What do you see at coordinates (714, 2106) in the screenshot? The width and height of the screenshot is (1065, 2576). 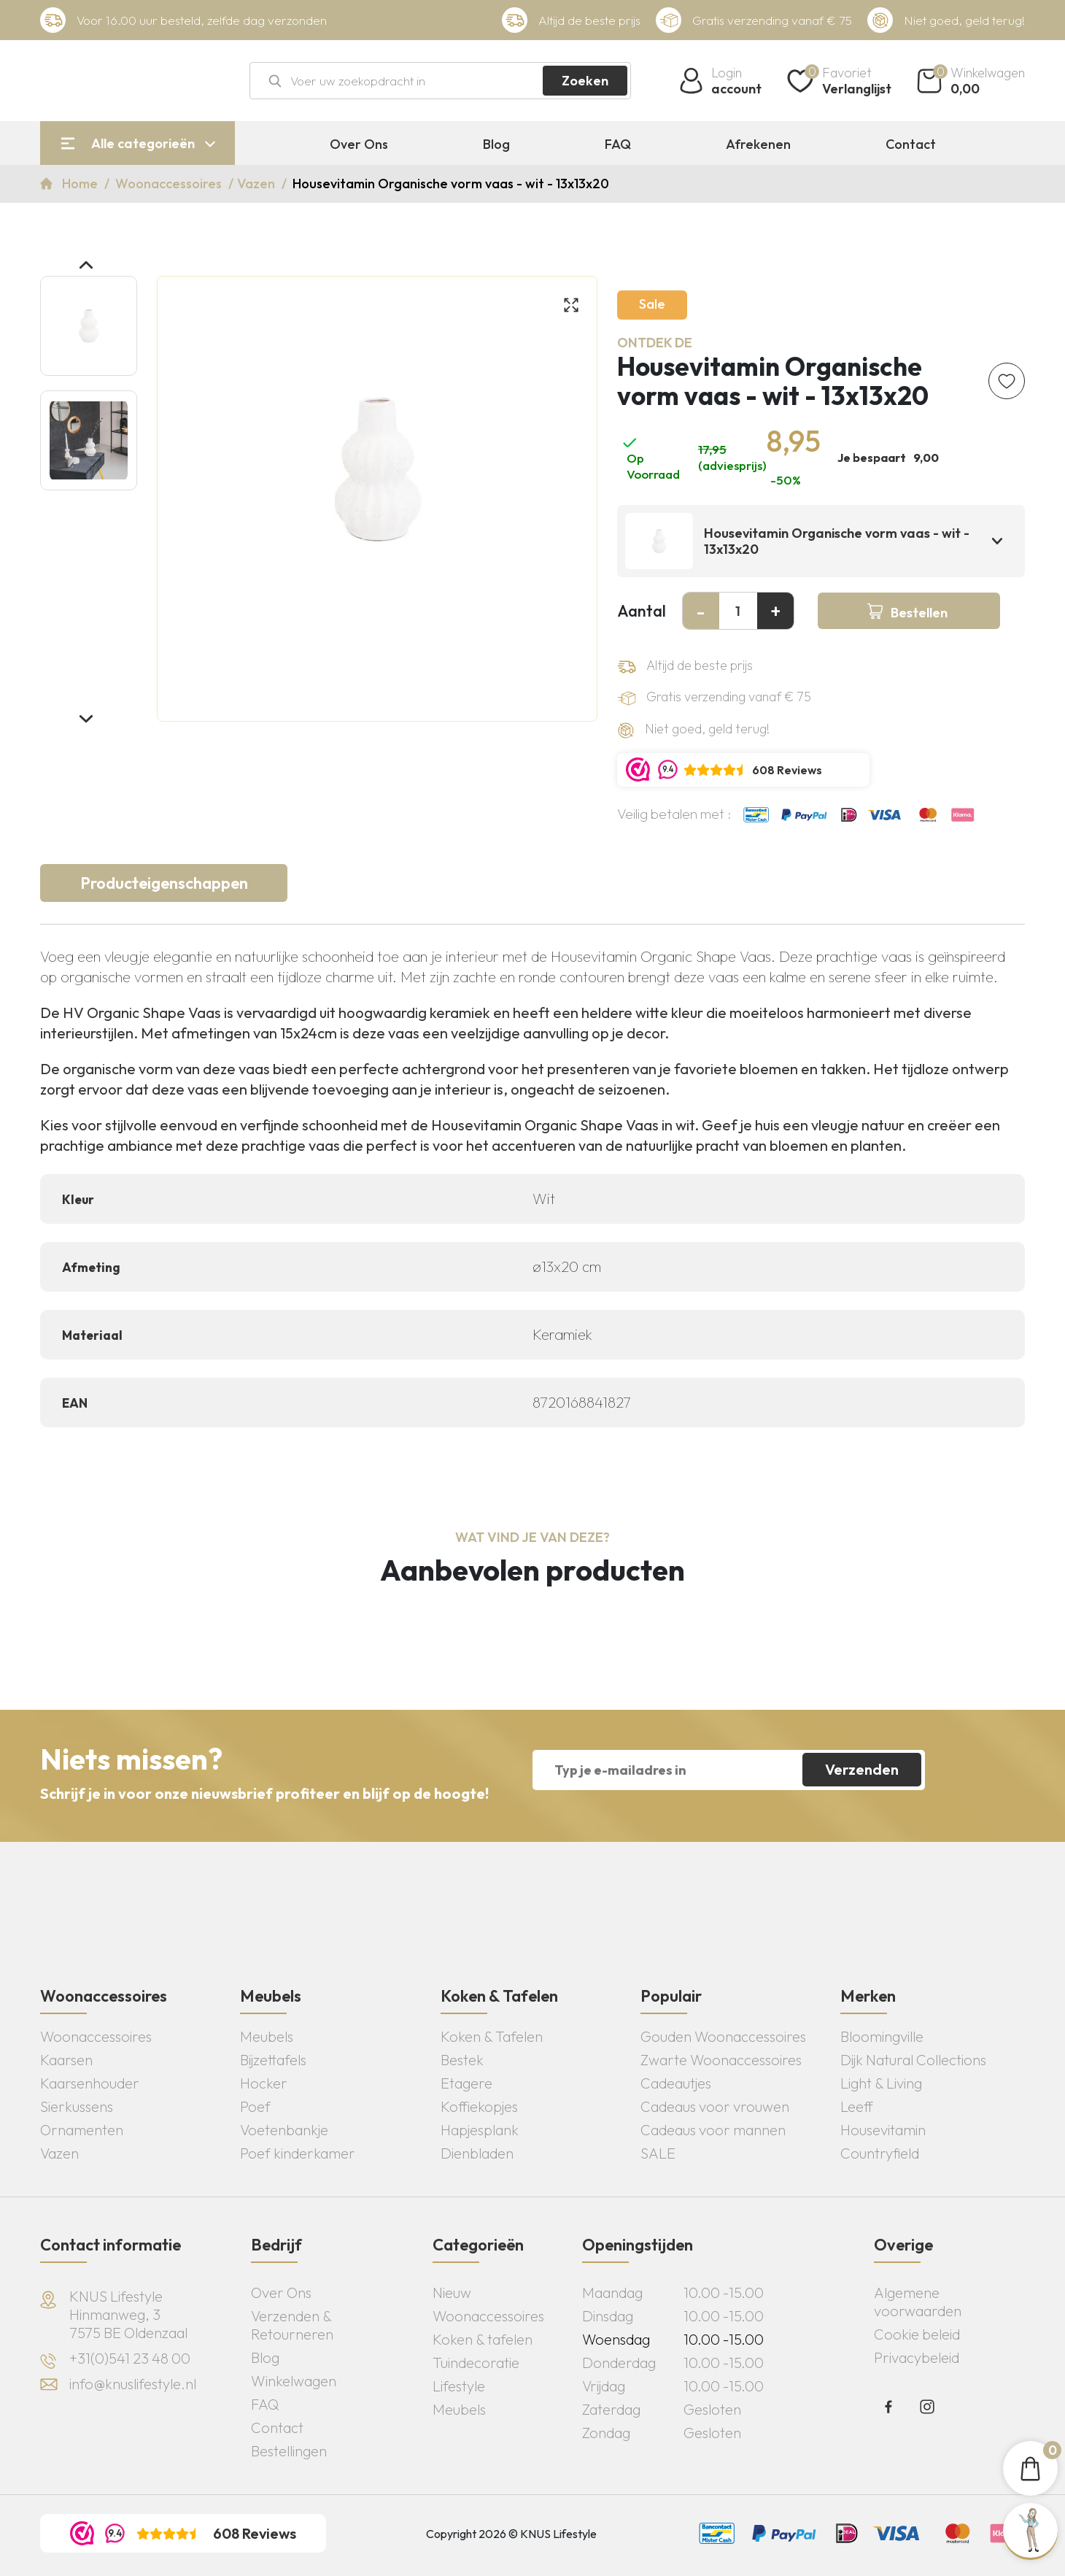 I see `Cadeaus voor vrouwen` at bounding box center [714, 2106].